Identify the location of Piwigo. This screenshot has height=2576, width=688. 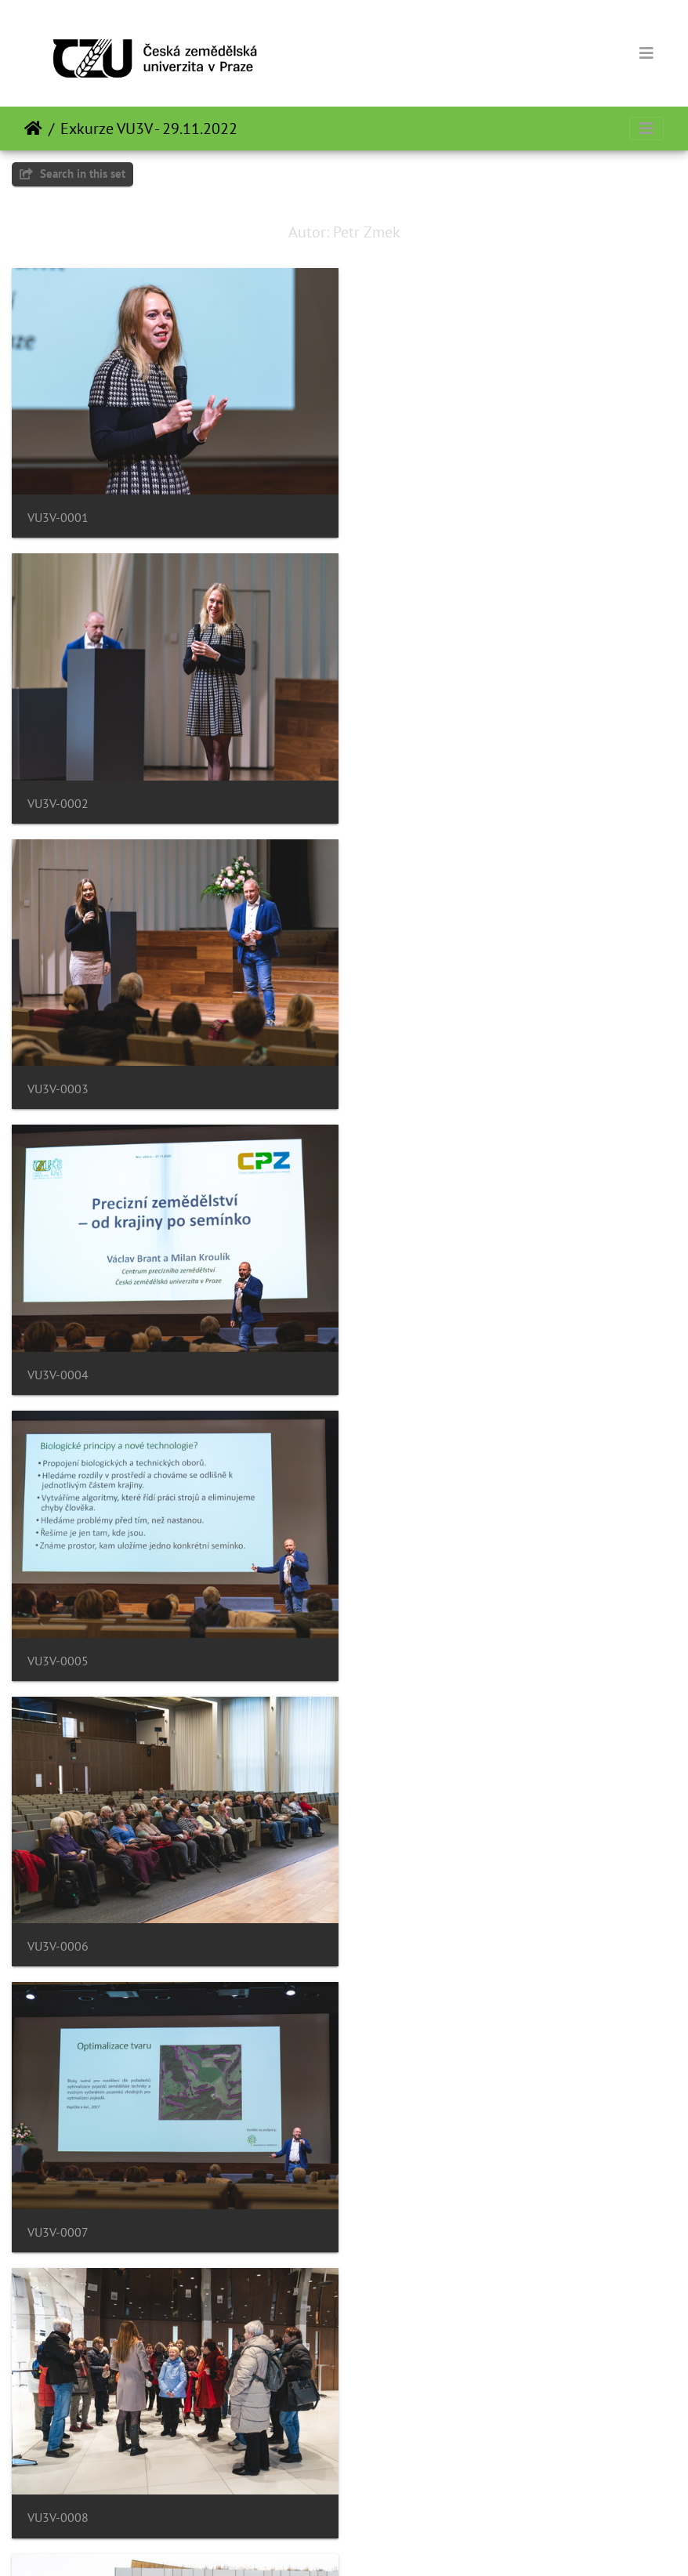
(373, 2543).